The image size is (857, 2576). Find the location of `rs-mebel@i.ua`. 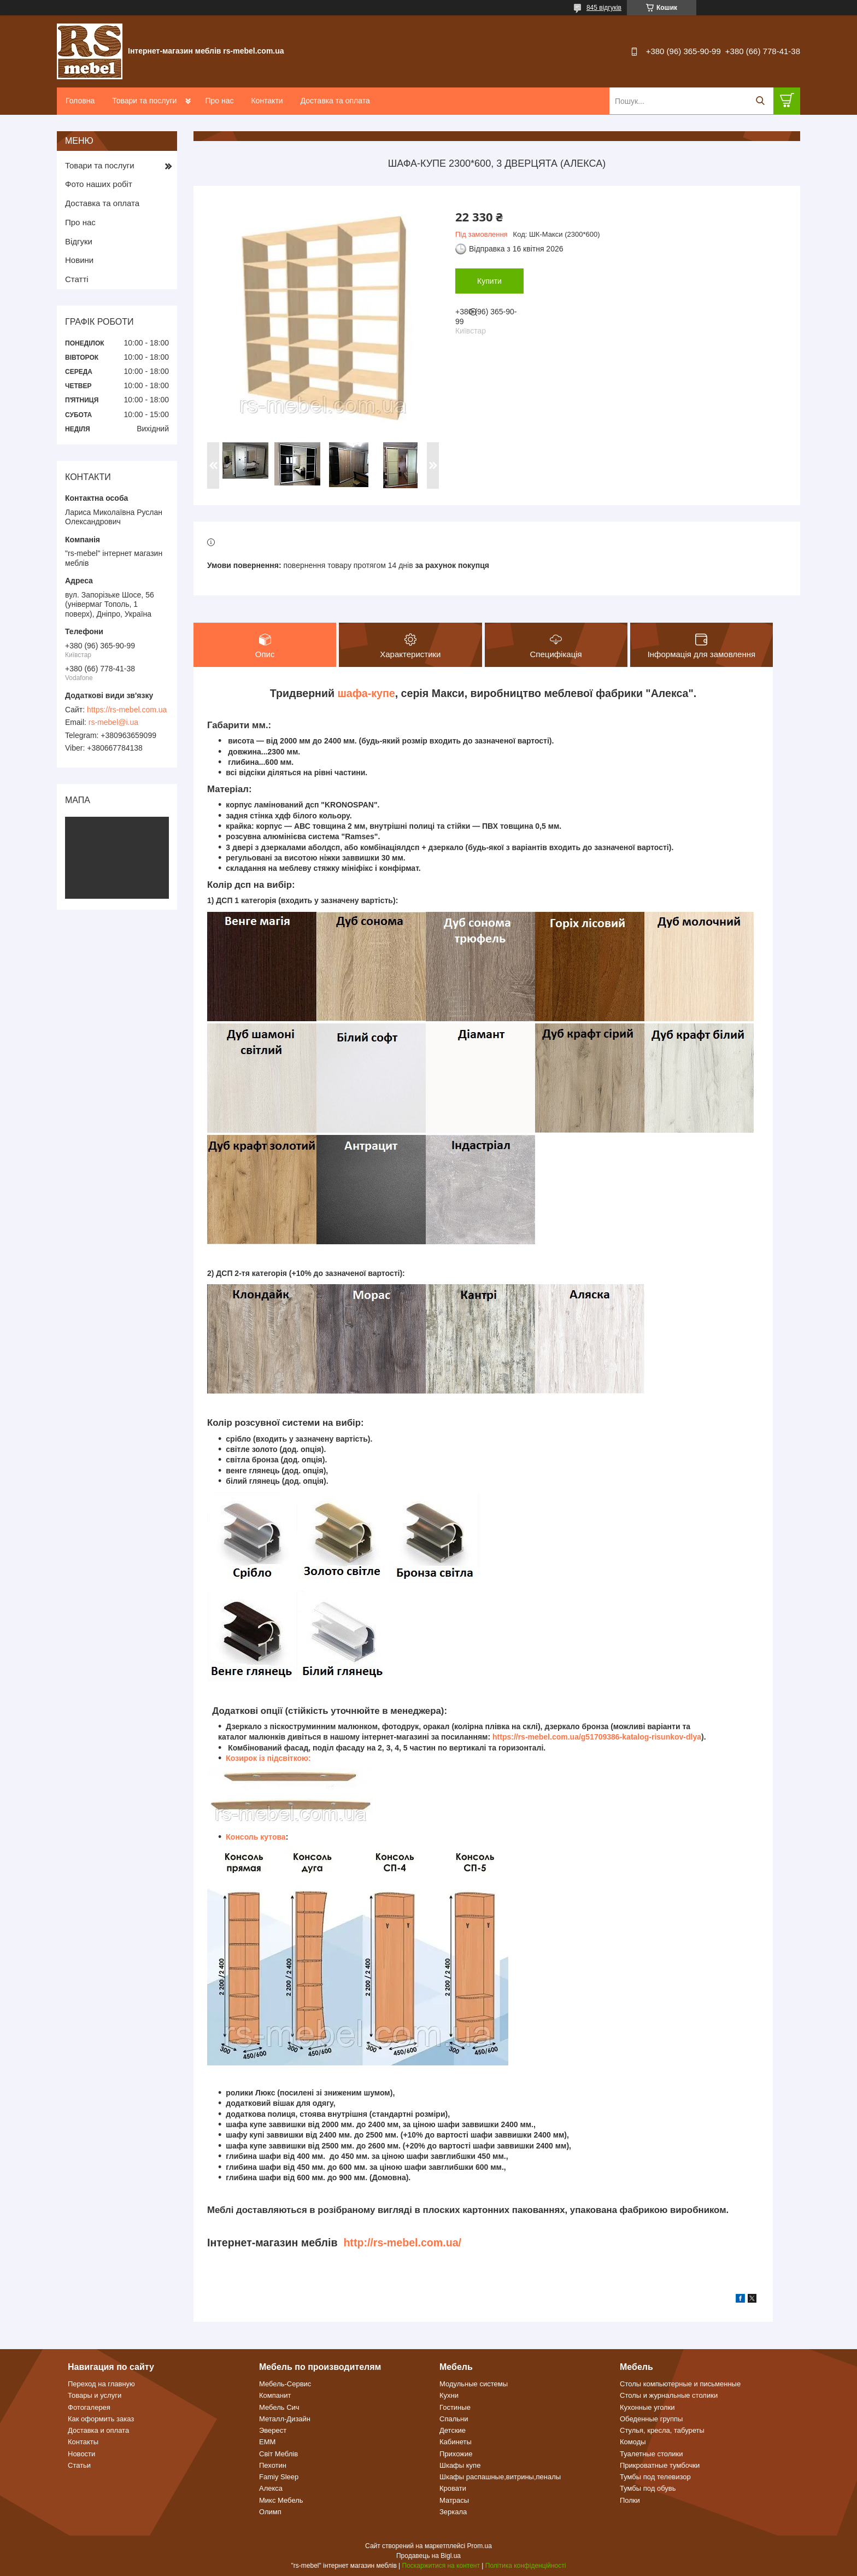

rs-mebel@i.ua is located at coordinates (113, 722).